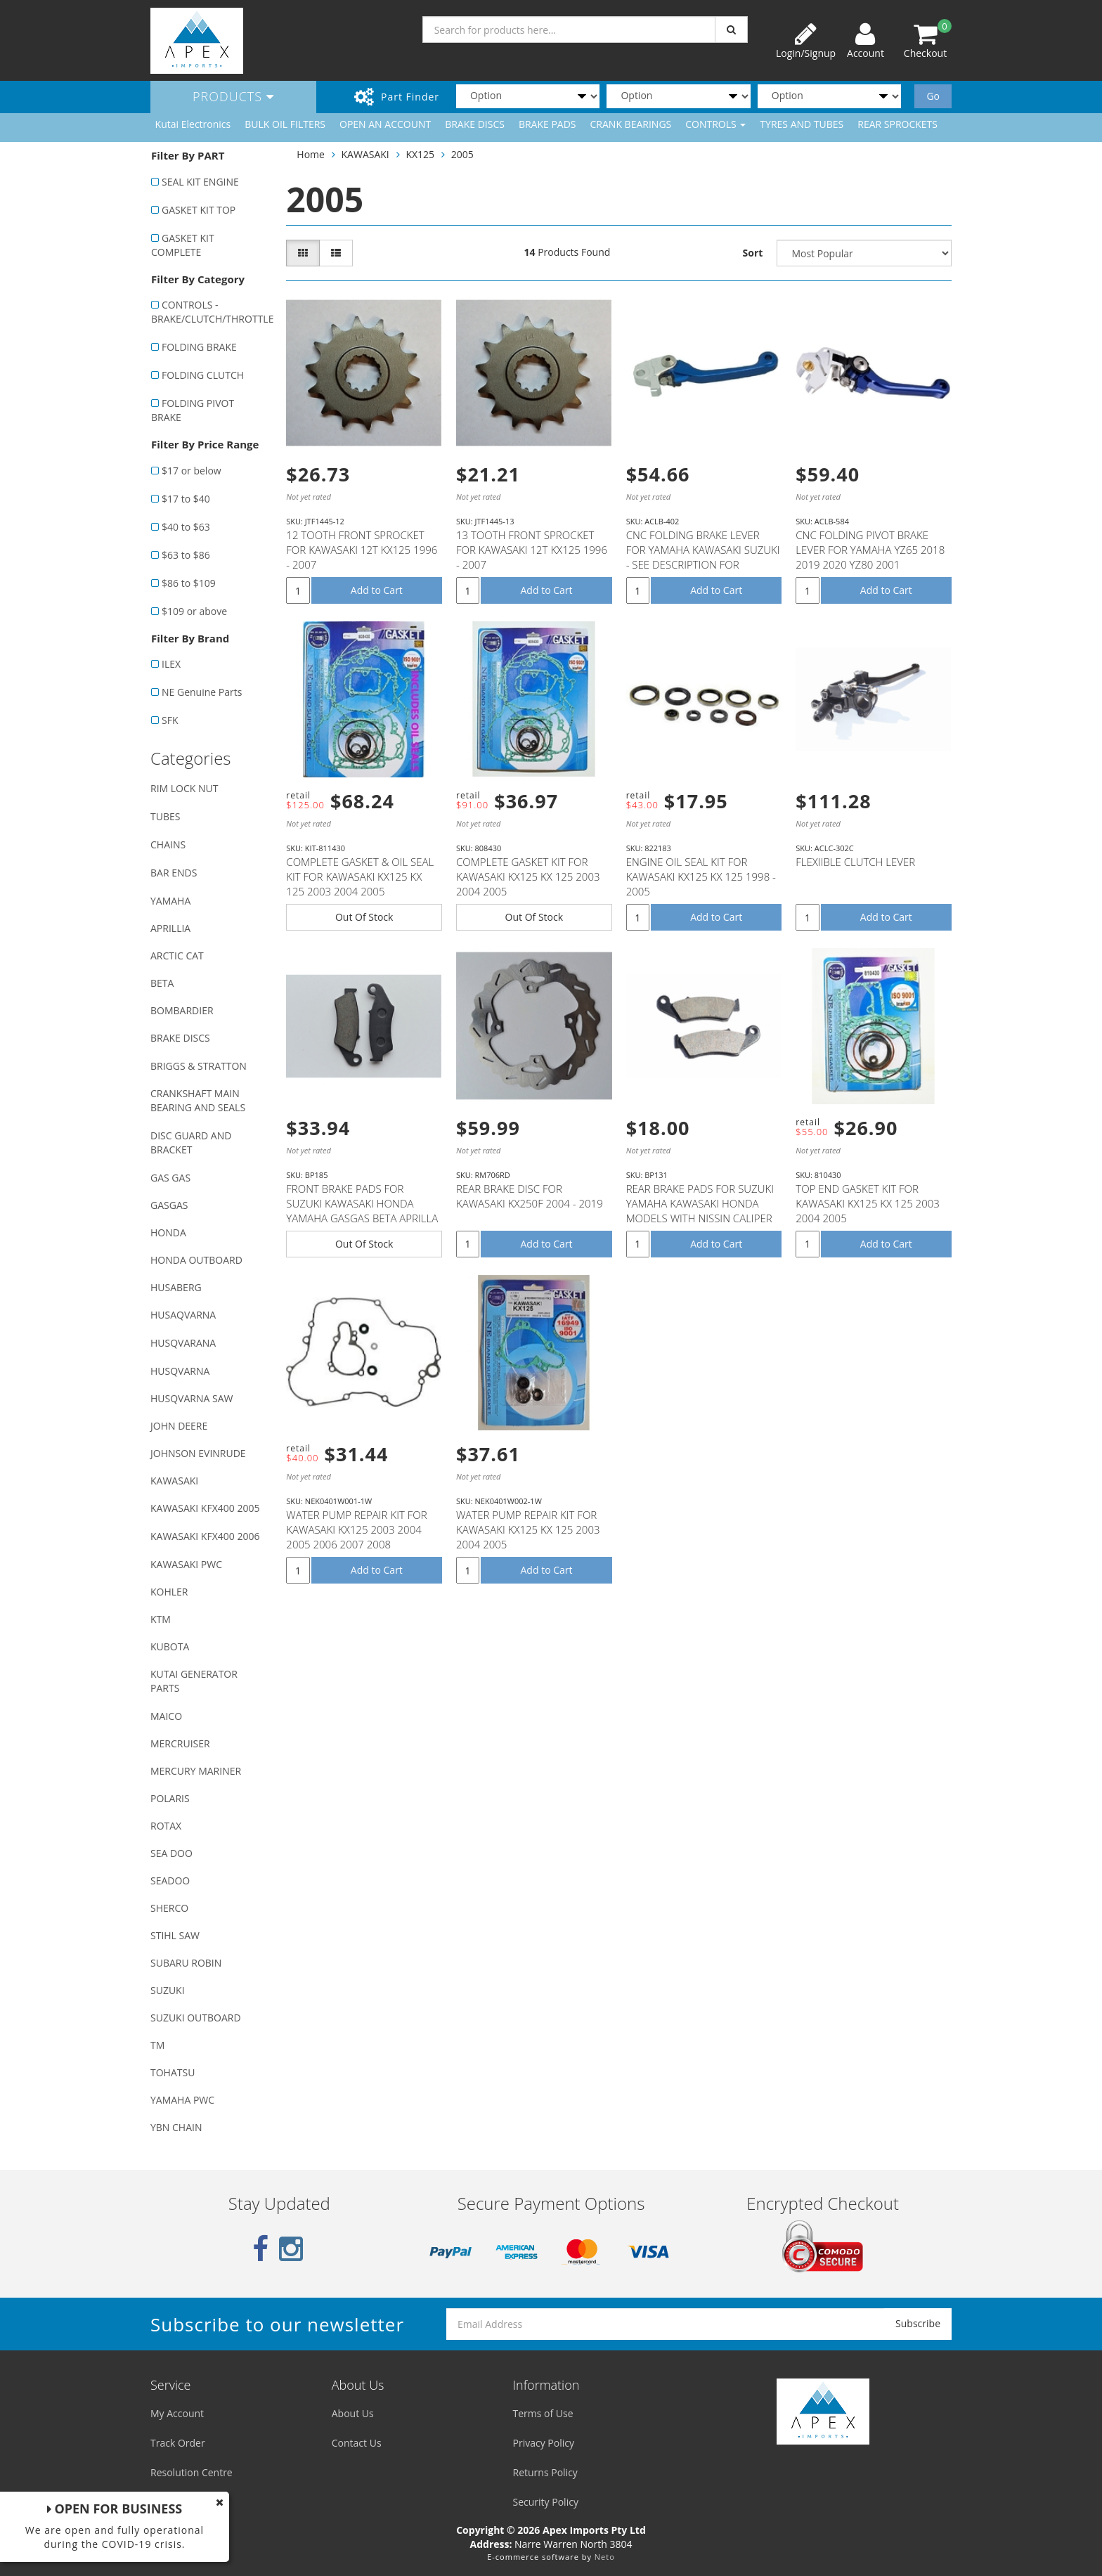 The height and width of the screenshot is (2576, 1102). Describe the element at coordinates (185, 1962) in the screenshot. I see `SUBARU ROBIN` at that location.